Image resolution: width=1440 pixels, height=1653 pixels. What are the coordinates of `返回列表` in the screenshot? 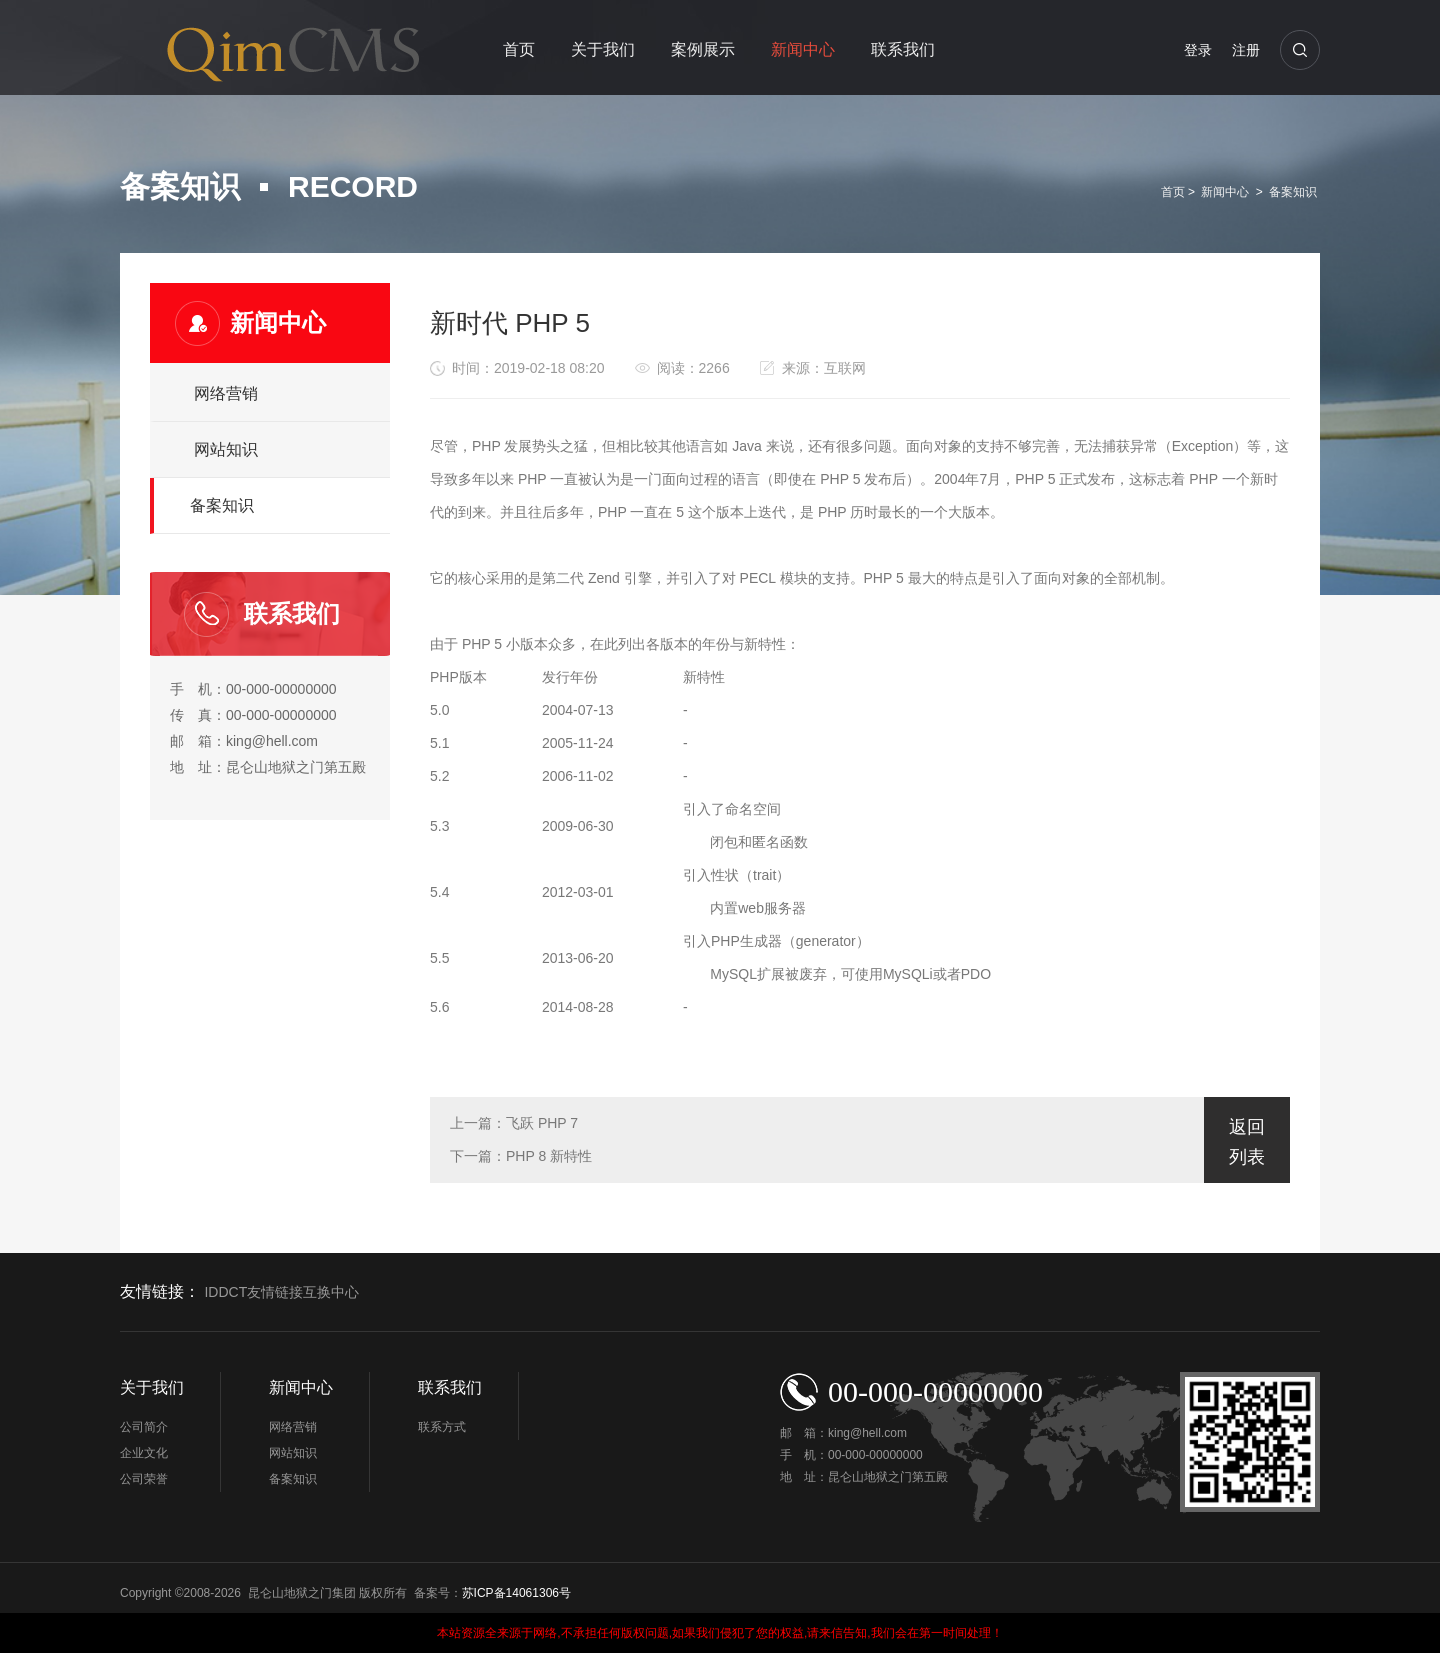 It's located at (1247, 1142).